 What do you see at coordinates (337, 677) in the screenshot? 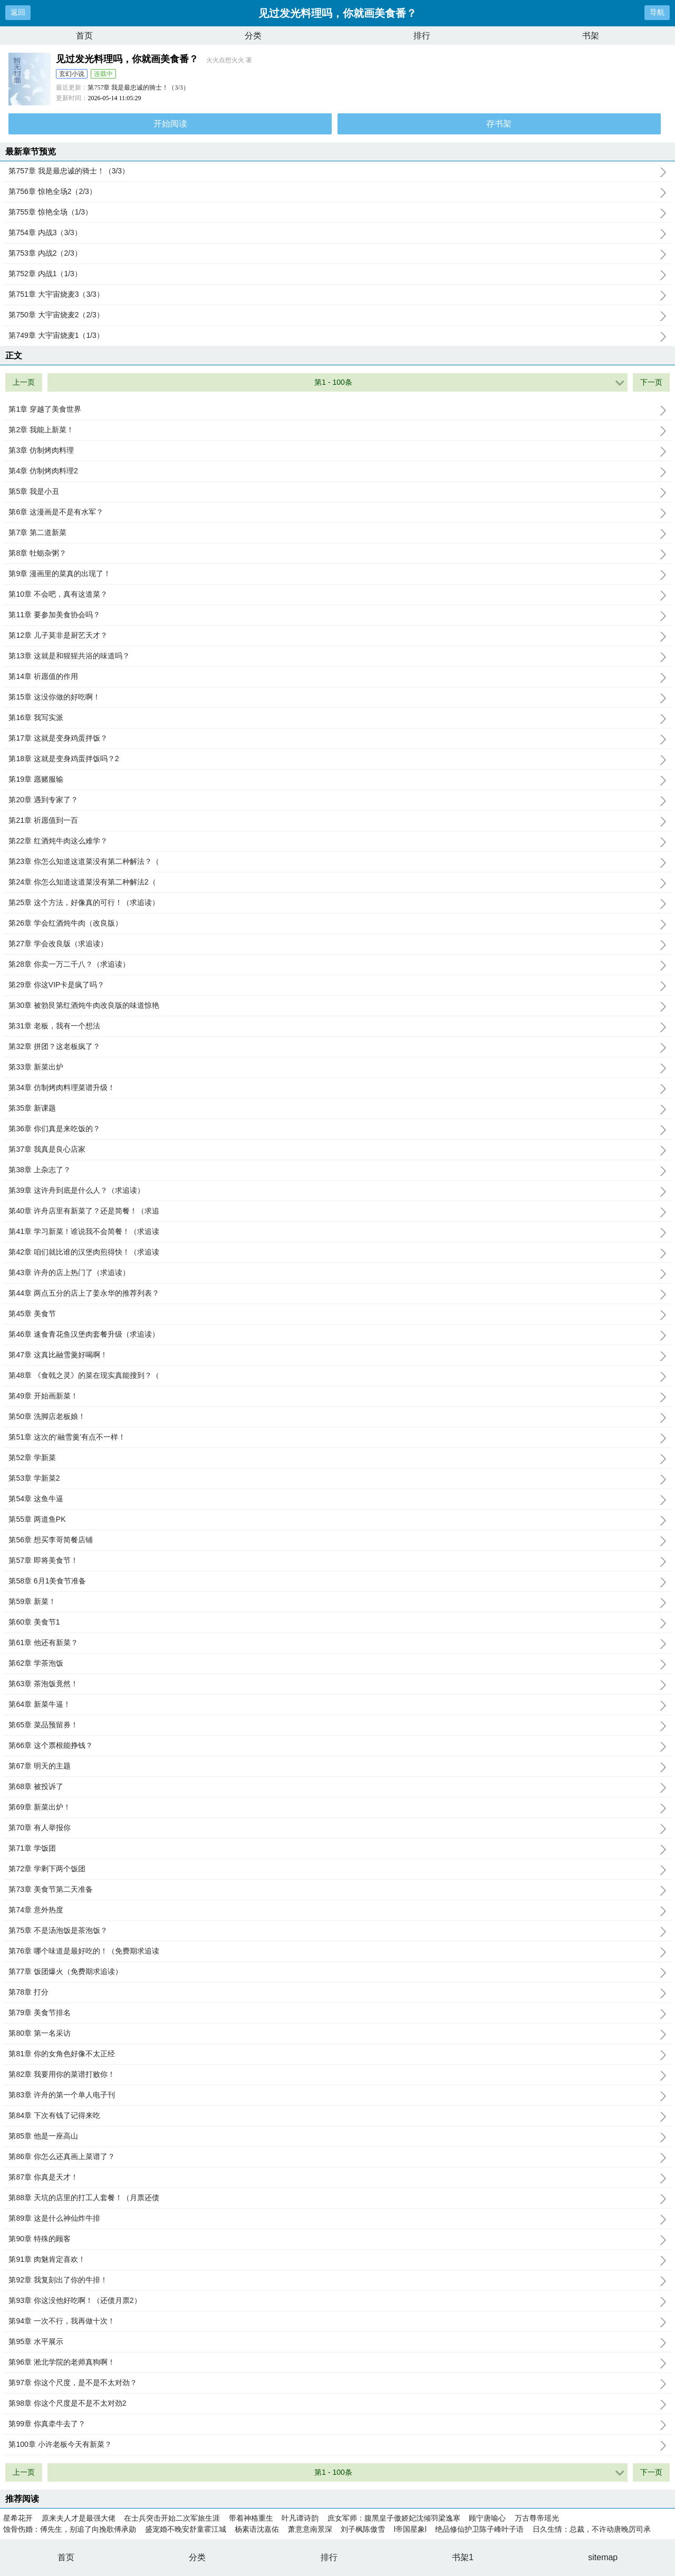
I see `第14章 祈愿值的作用` at bounding box center [337, 677].